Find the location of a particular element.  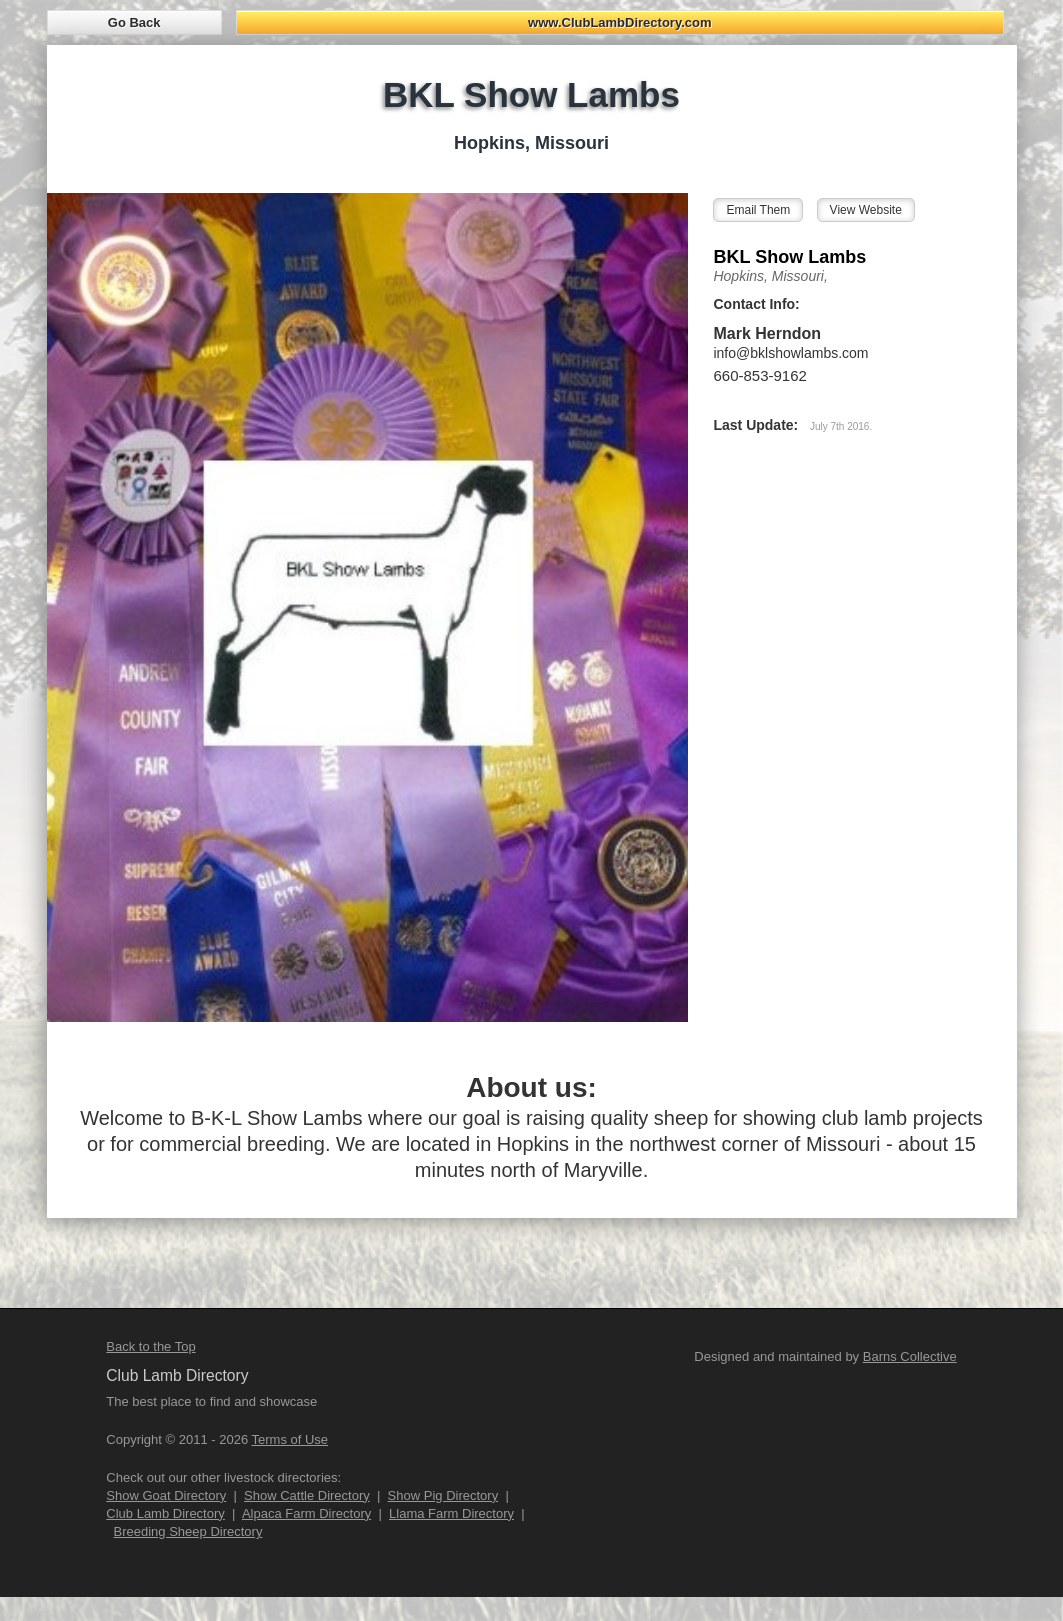

Back to the Top is located at coordinates (150, 1346).